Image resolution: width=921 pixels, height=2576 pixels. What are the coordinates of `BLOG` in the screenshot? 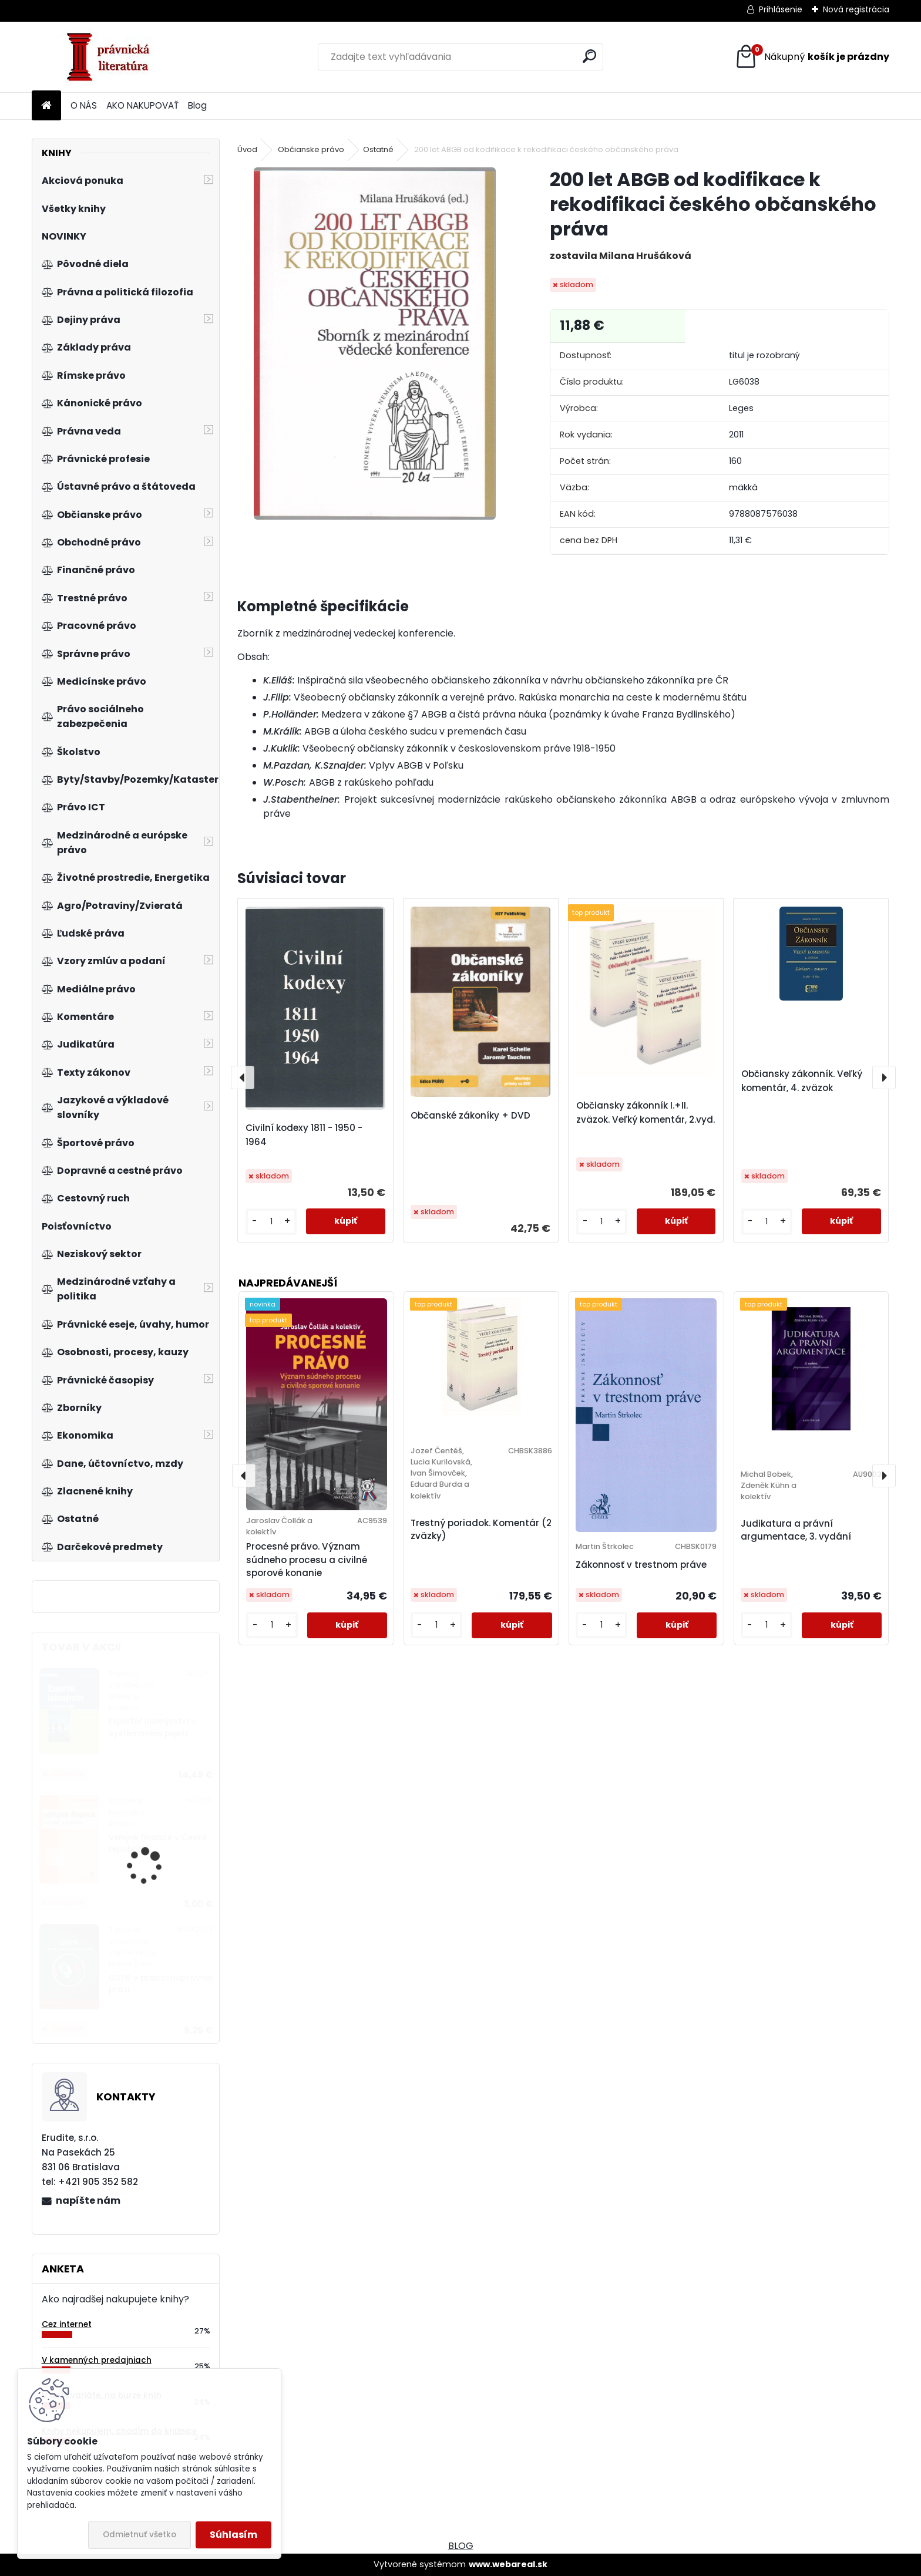 It's located at (460, 2546).